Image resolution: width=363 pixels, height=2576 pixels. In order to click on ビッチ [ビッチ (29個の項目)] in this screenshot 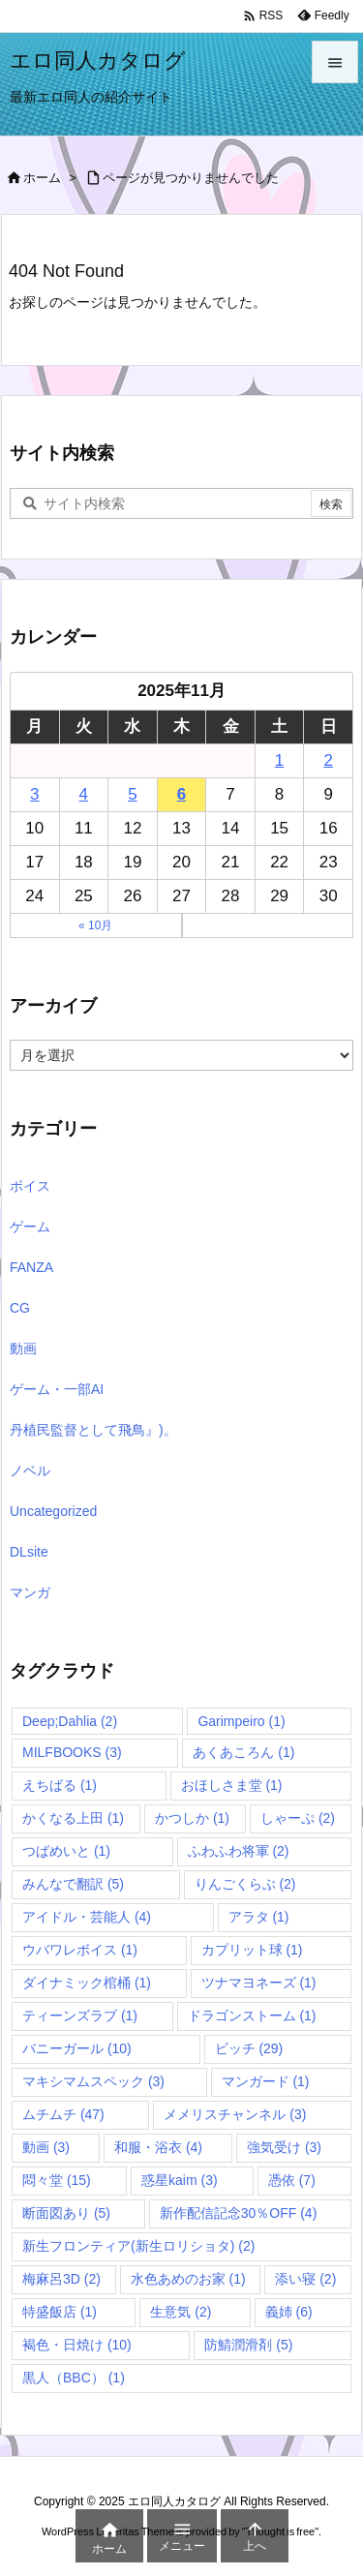, I will do `click(249, 2048)`.